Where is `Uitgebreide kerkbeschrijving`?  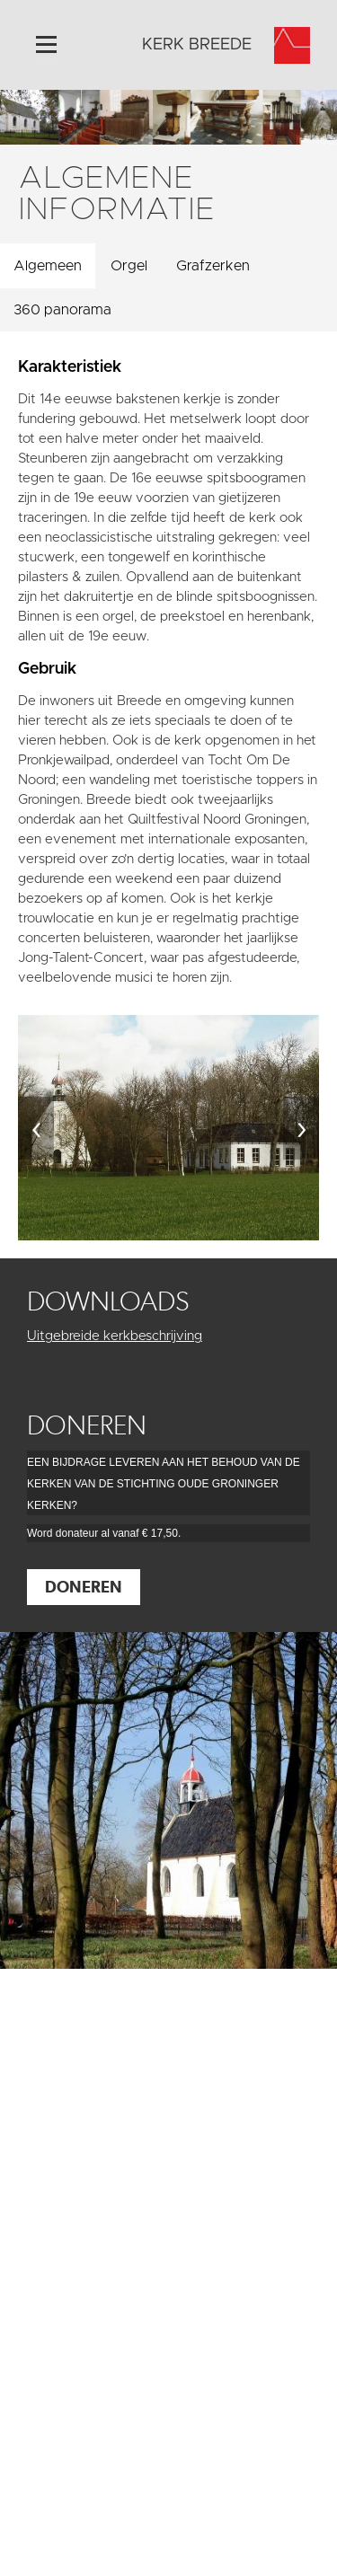 Uitgebreide kerkbeschrijving is located at coordinates (114, 1336).